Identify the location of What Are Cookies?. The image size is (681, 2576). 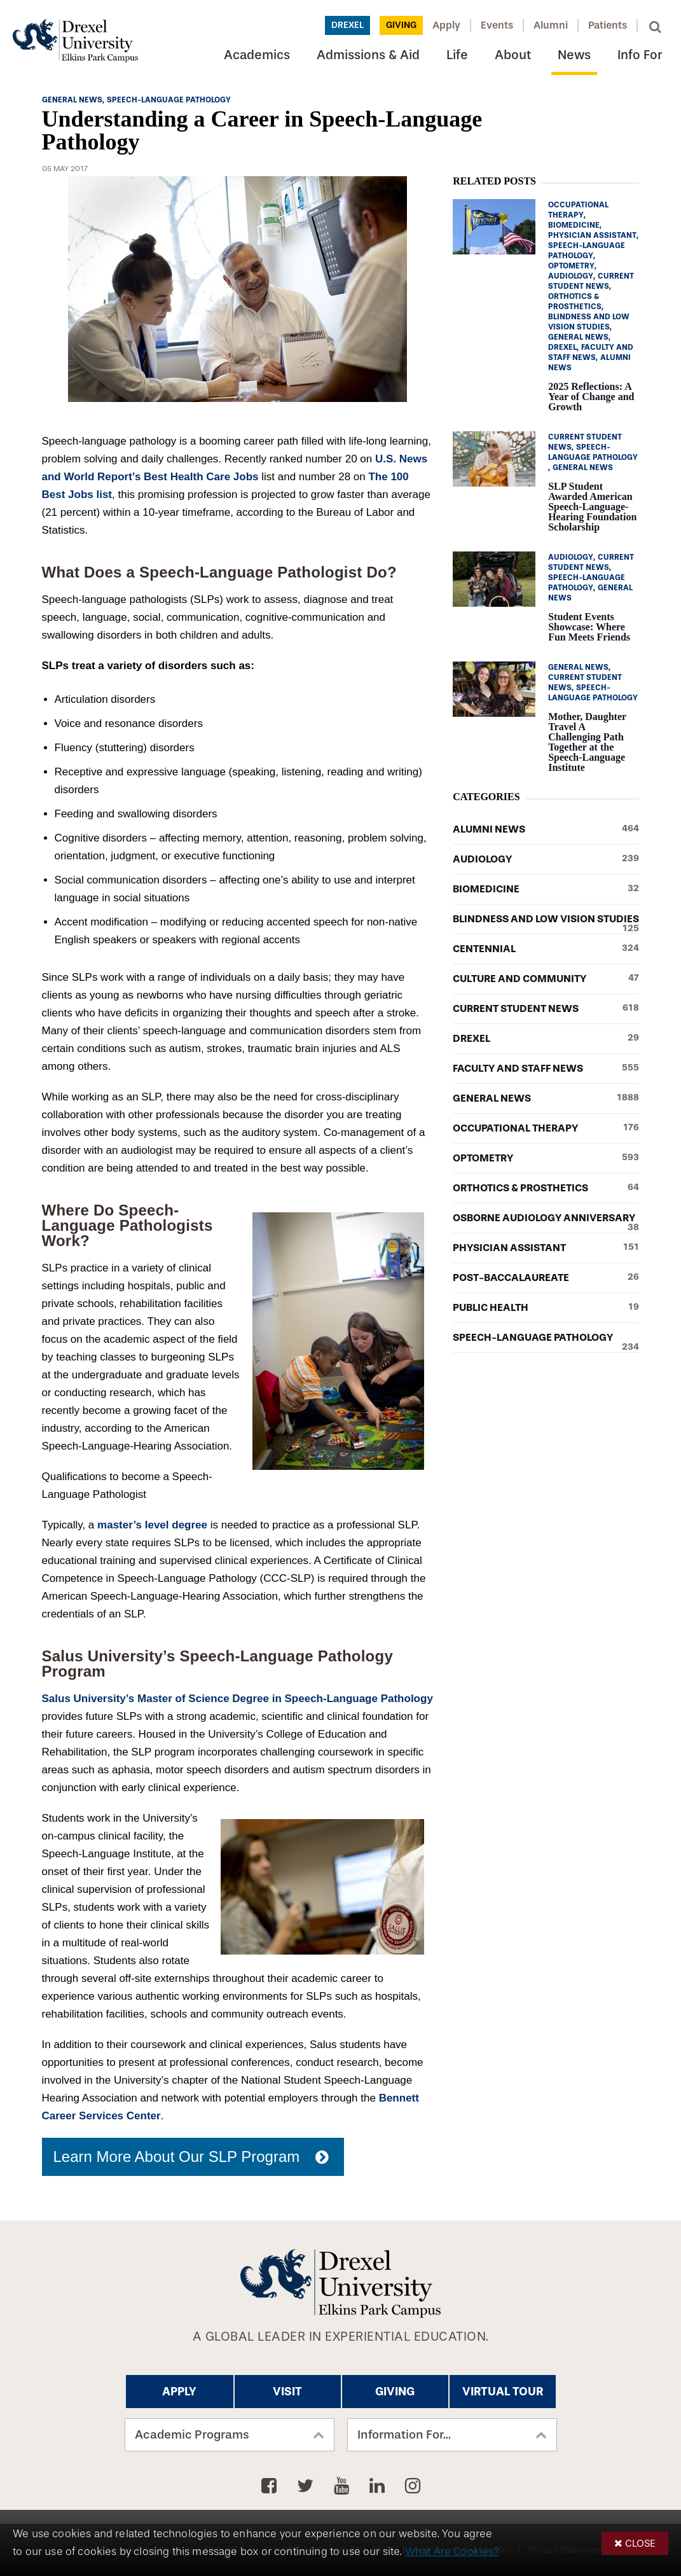
(452, 2551).